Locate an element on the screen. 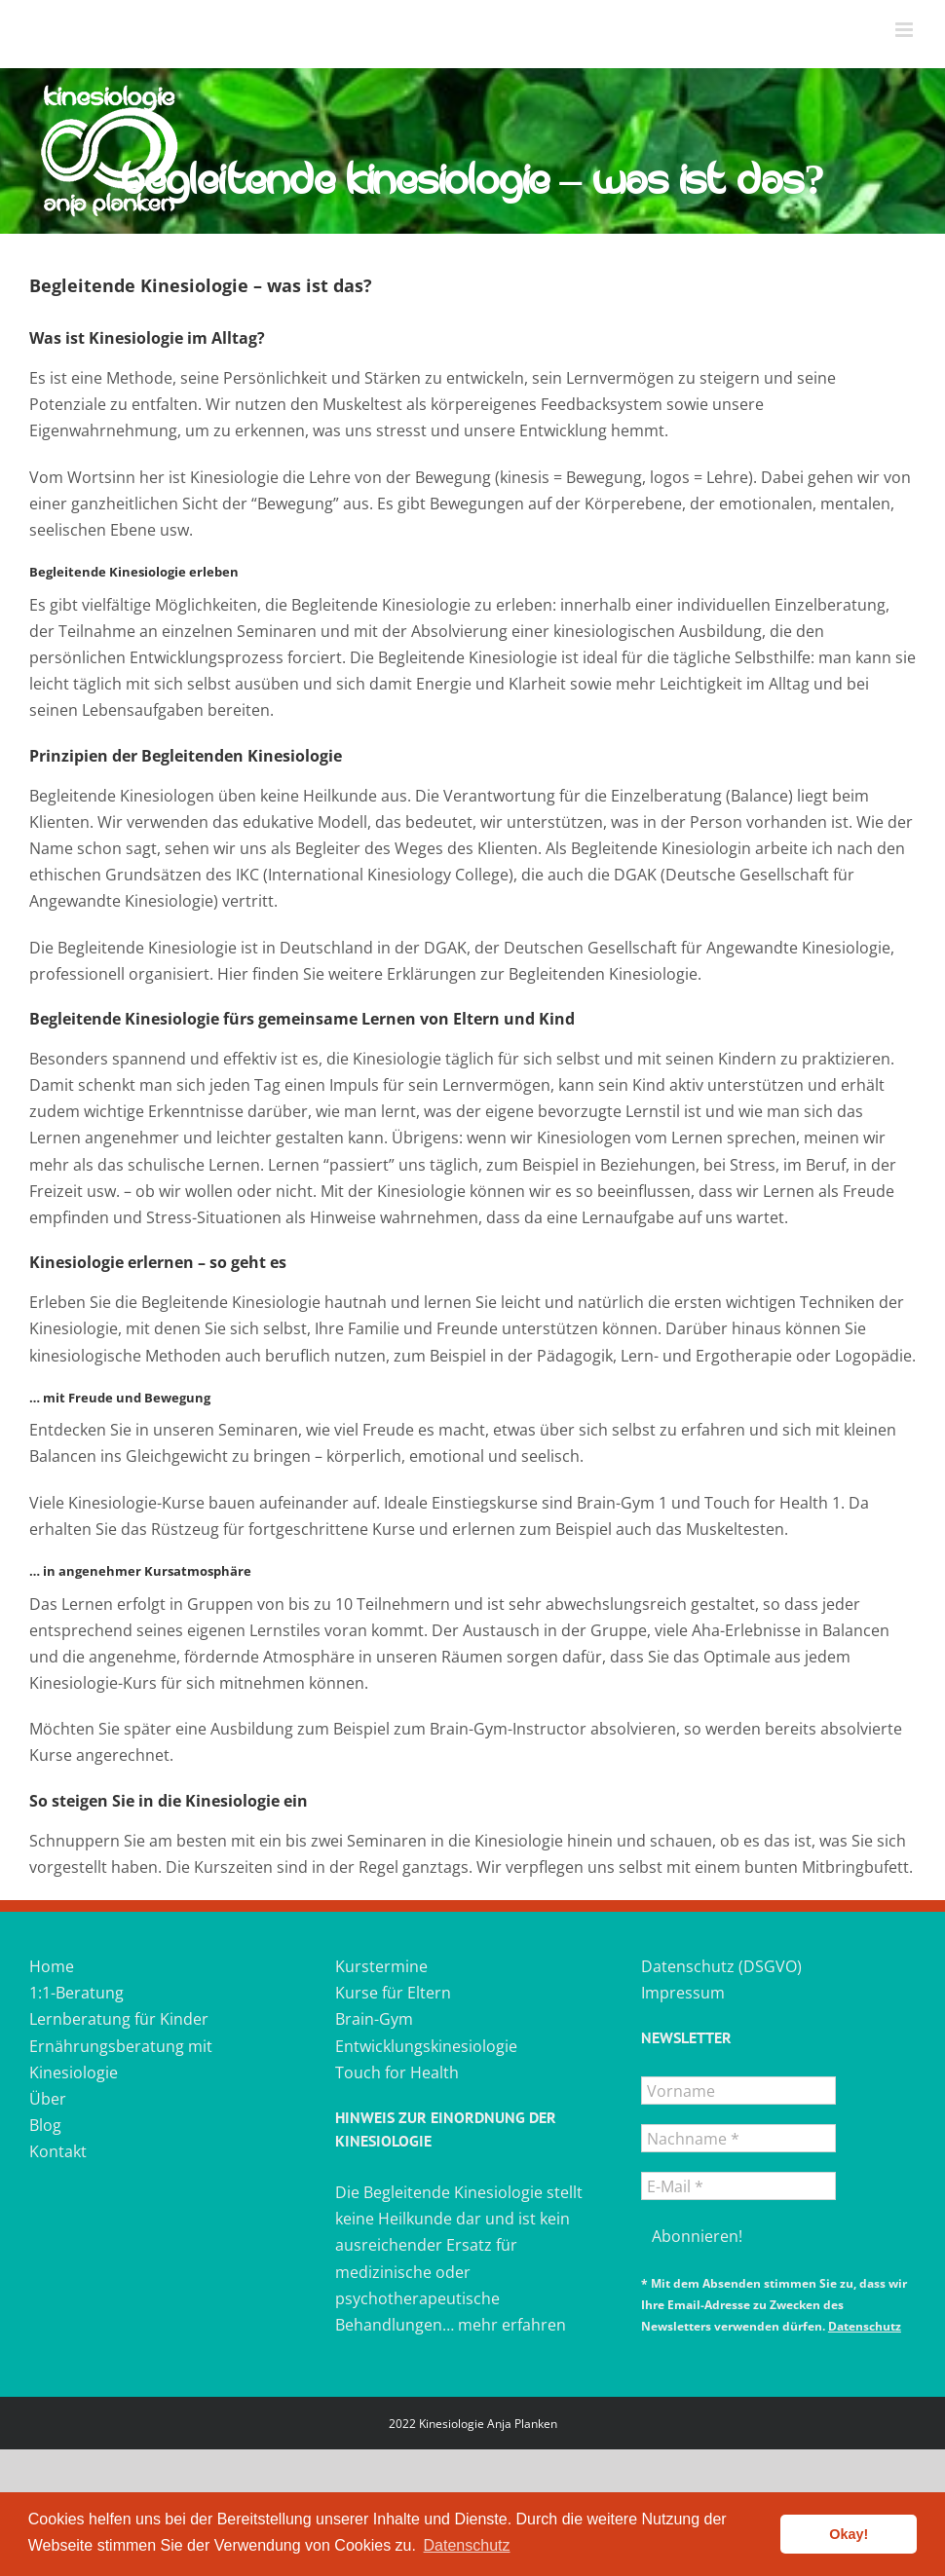 This screenshot has width=945, height=2576. [Vorname] is located at coordinates (738, 2090).